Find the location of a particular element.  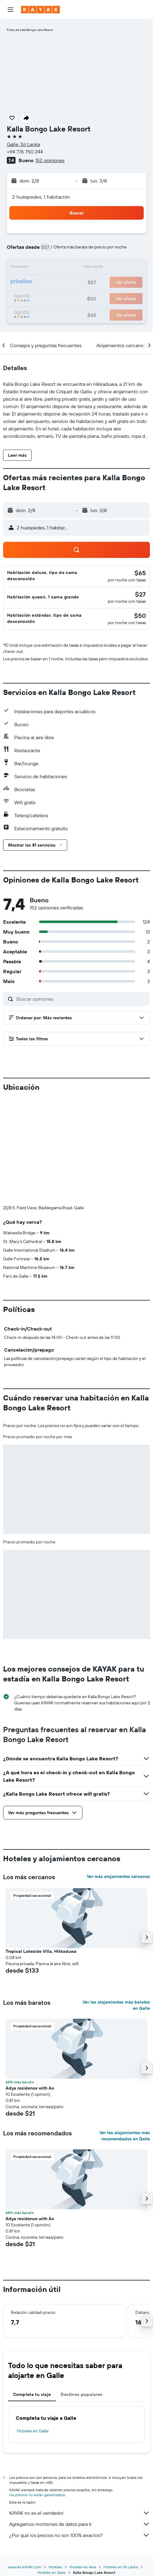

[Buscar opiniones] is located at coordinates (82, 999).